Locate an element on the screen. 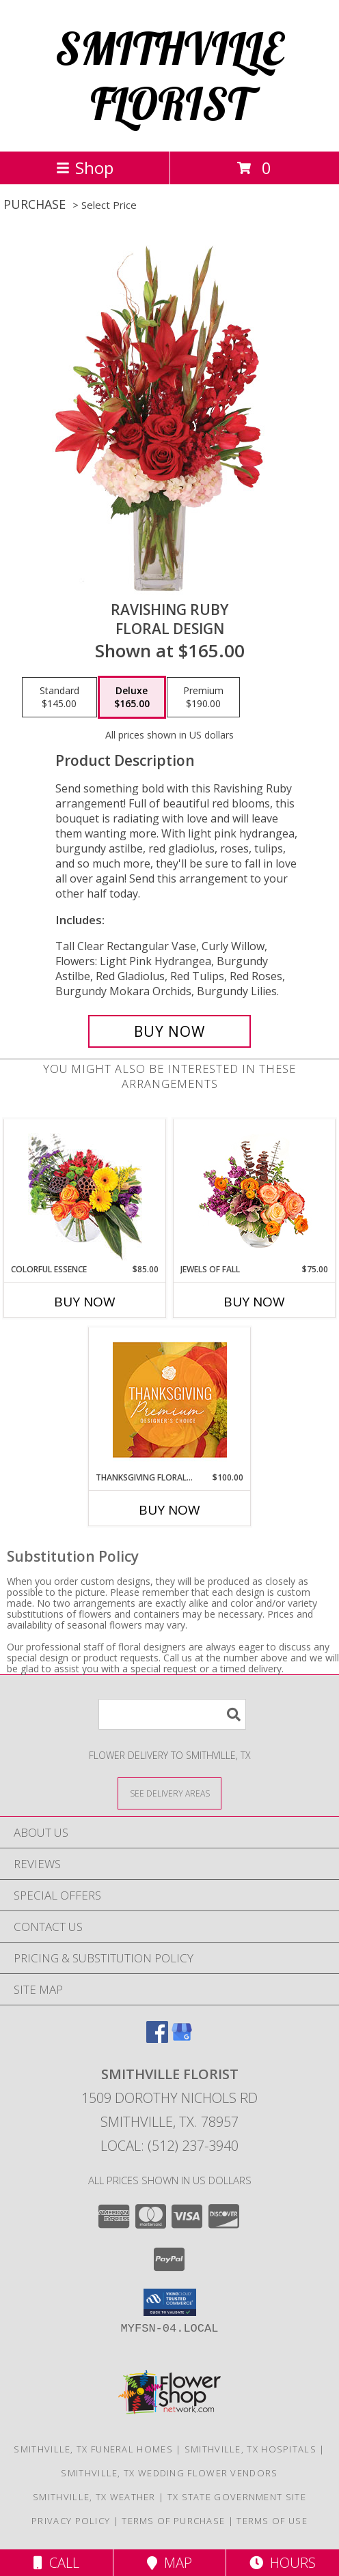 Image resolution: width=339 pixels, height=2576 pixels. Shop is located at coordinates (84, 167).